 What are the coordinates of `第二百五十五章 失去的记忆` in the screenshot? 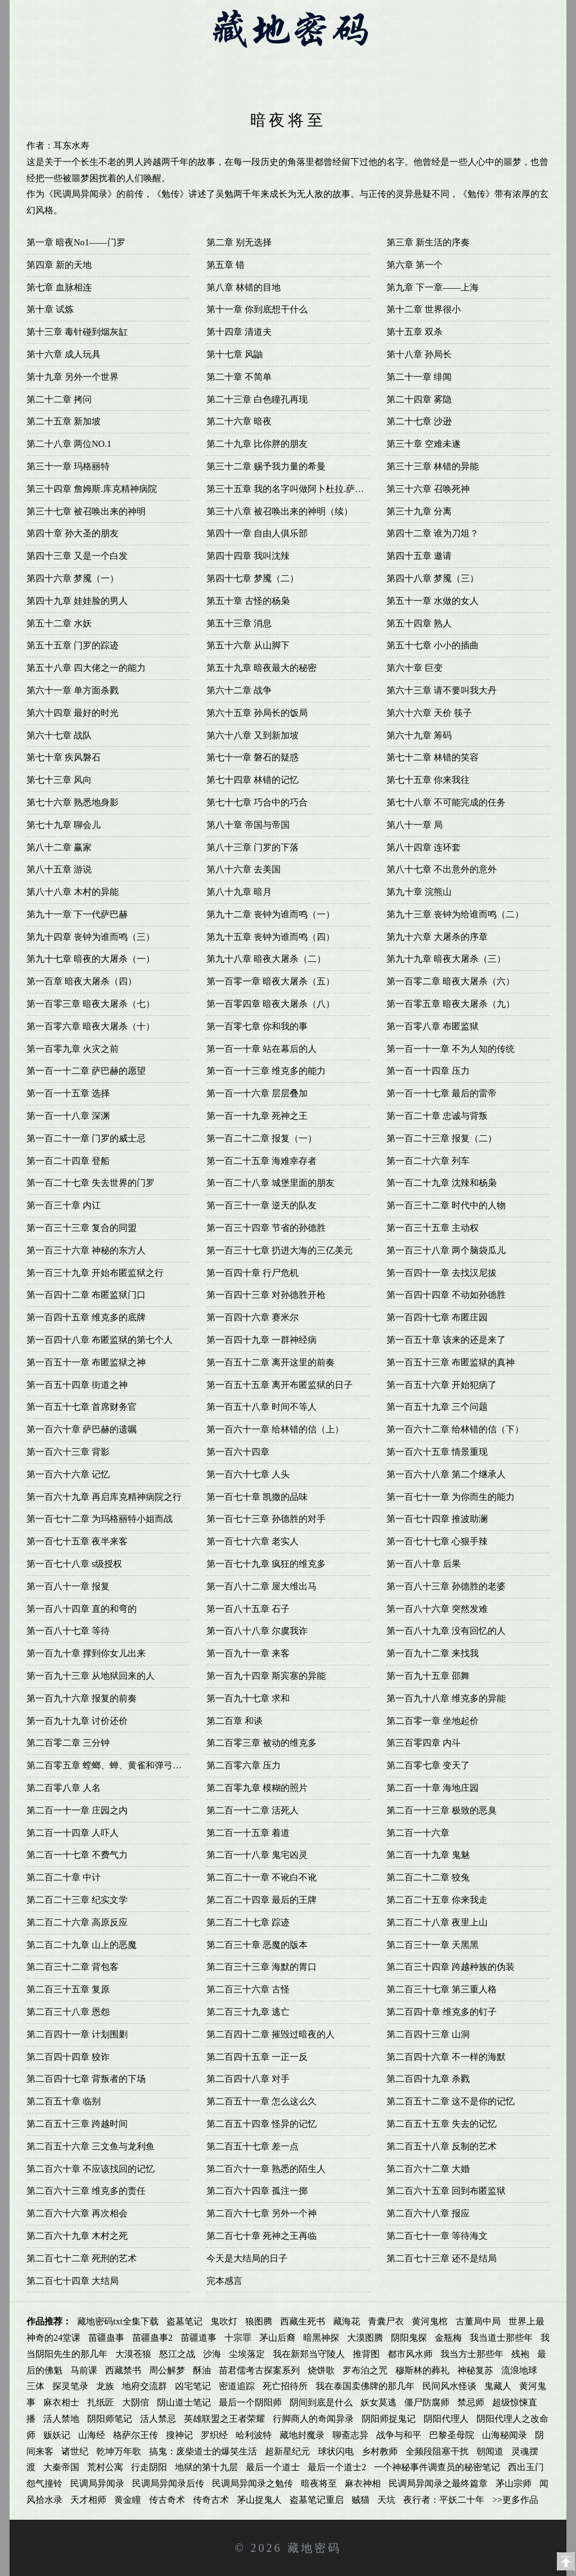 It's located at (441, 2124).